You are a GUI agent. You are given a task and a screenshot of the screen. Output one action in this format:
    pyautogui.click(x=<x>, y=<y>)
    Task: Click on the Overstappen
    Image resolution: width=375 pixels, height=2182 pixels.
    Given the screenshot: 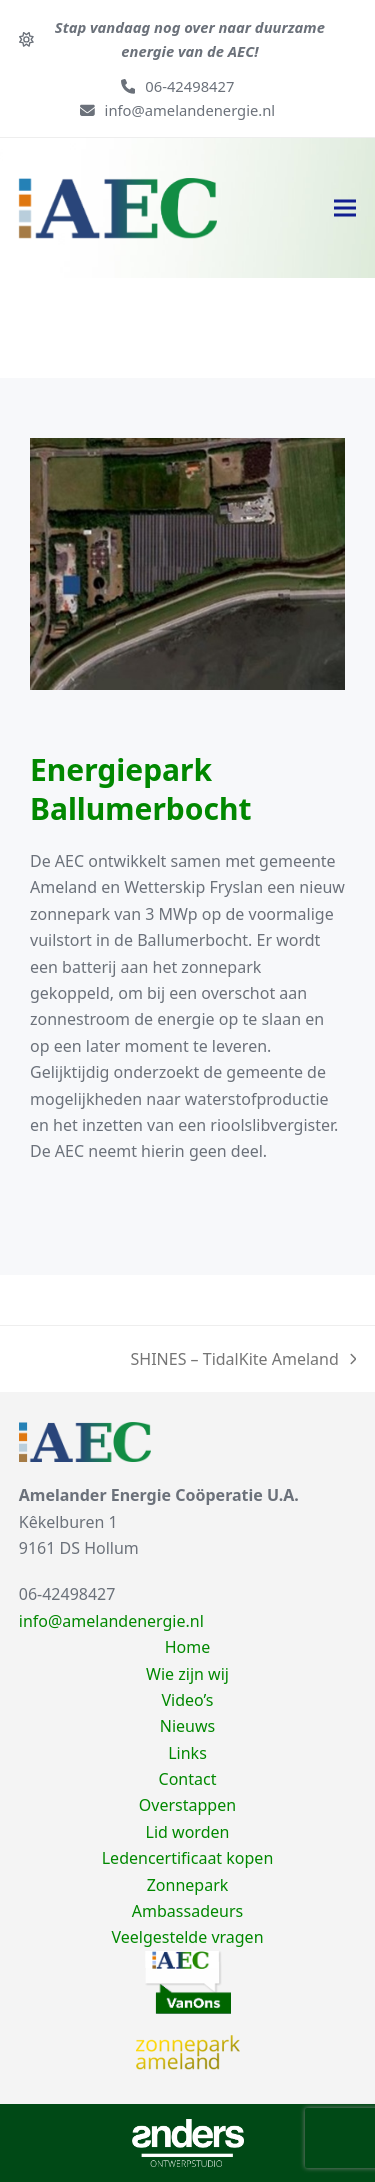 What is the action you would take?
    pyautogui.click(x=187, y=1805)
    